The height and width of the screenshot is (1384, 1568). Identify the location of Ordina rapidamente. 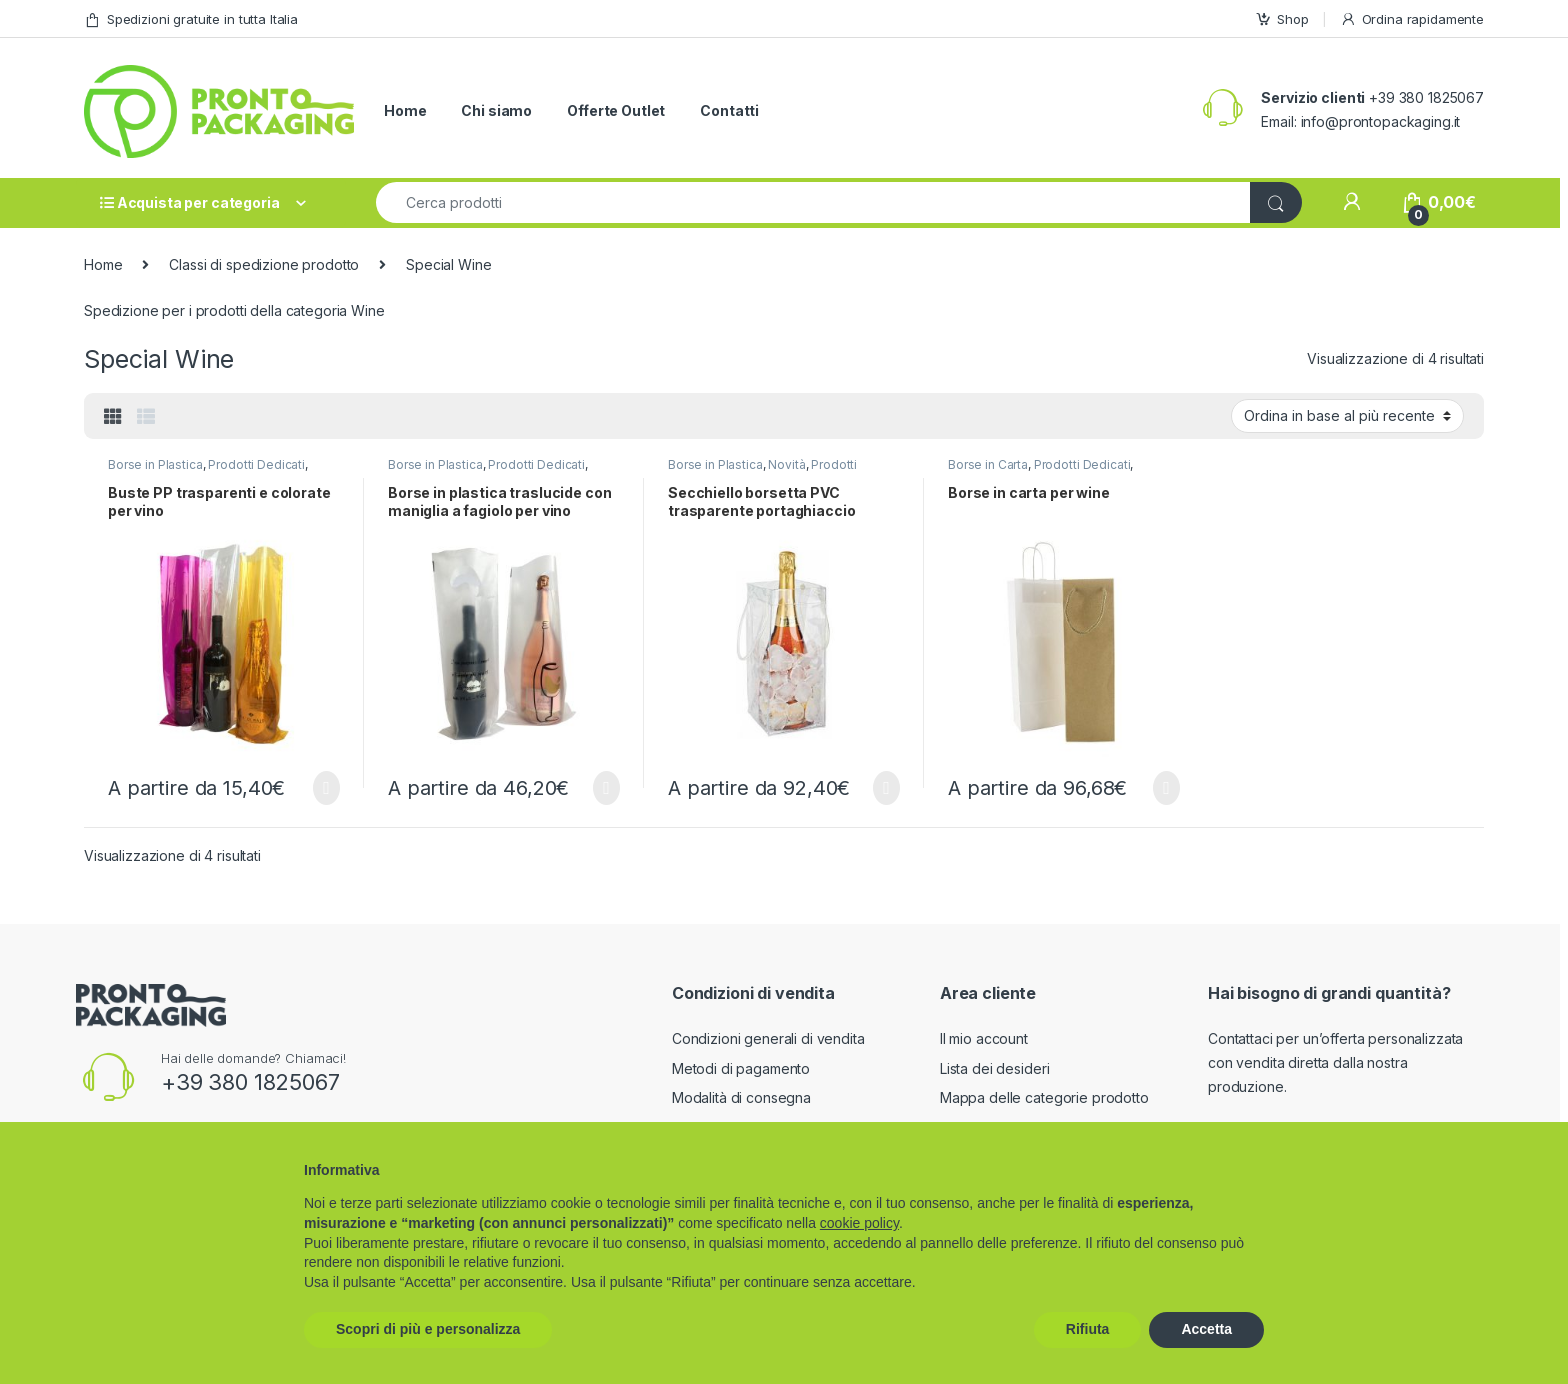
(1412, 19).